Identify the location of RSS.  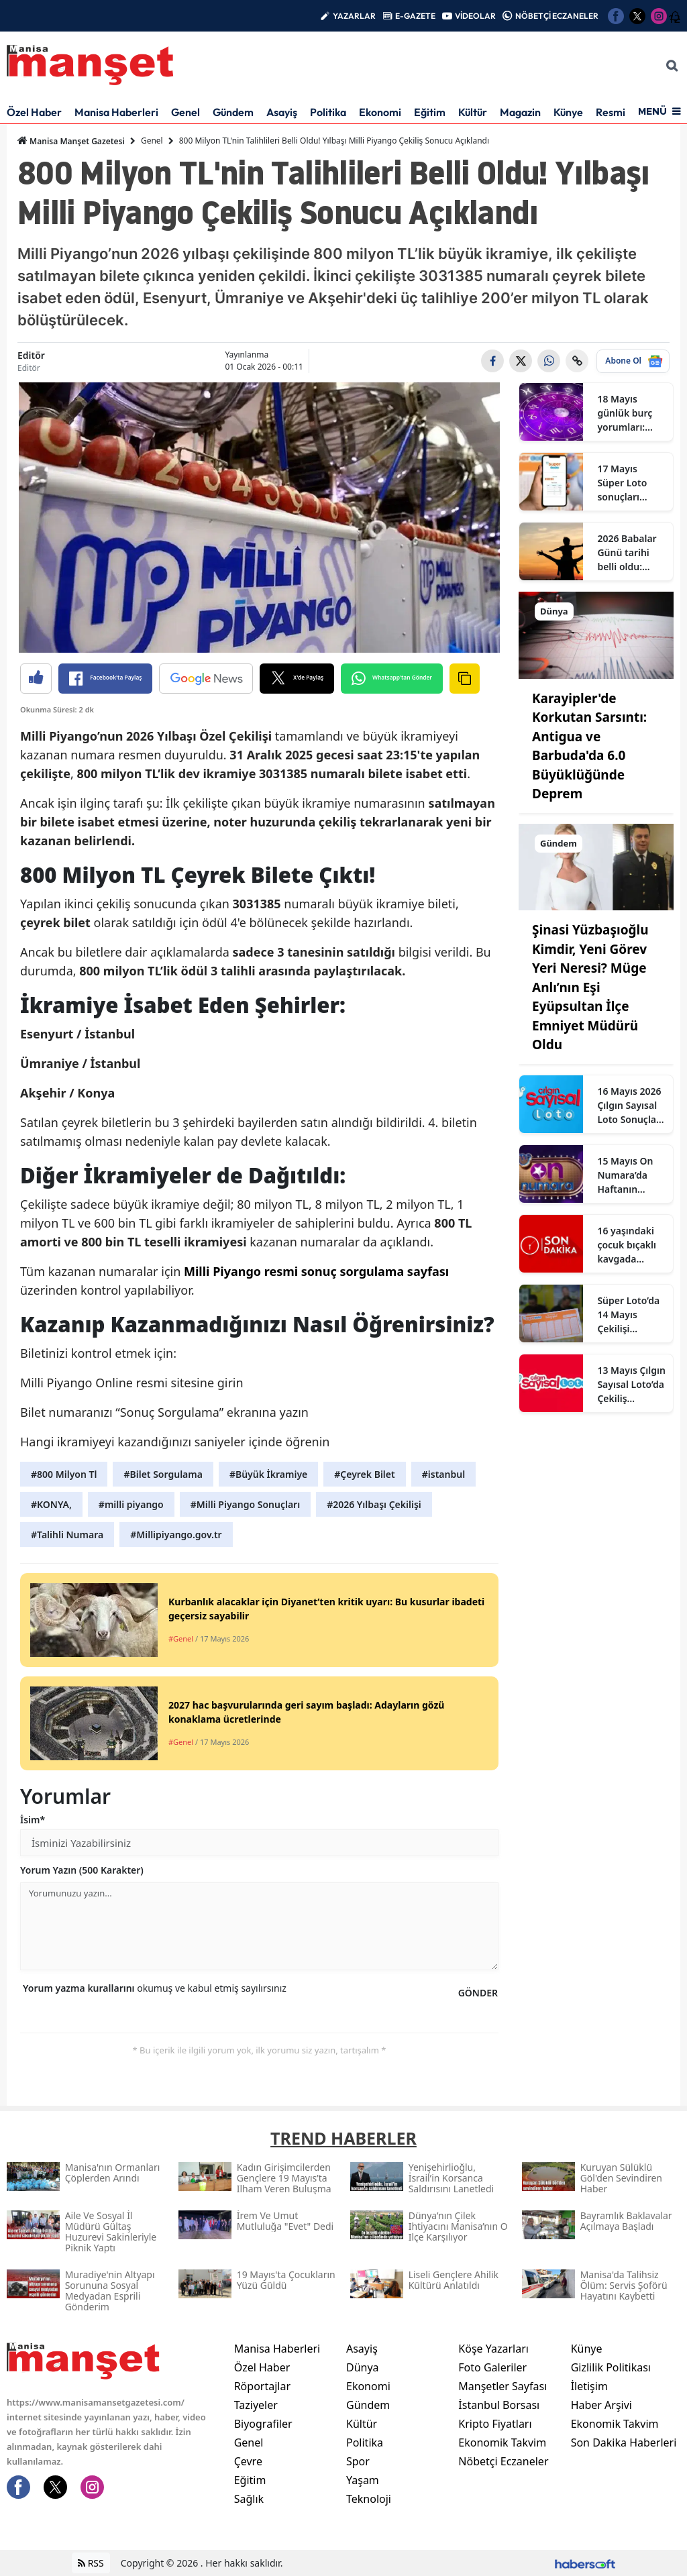
(91, 2563).